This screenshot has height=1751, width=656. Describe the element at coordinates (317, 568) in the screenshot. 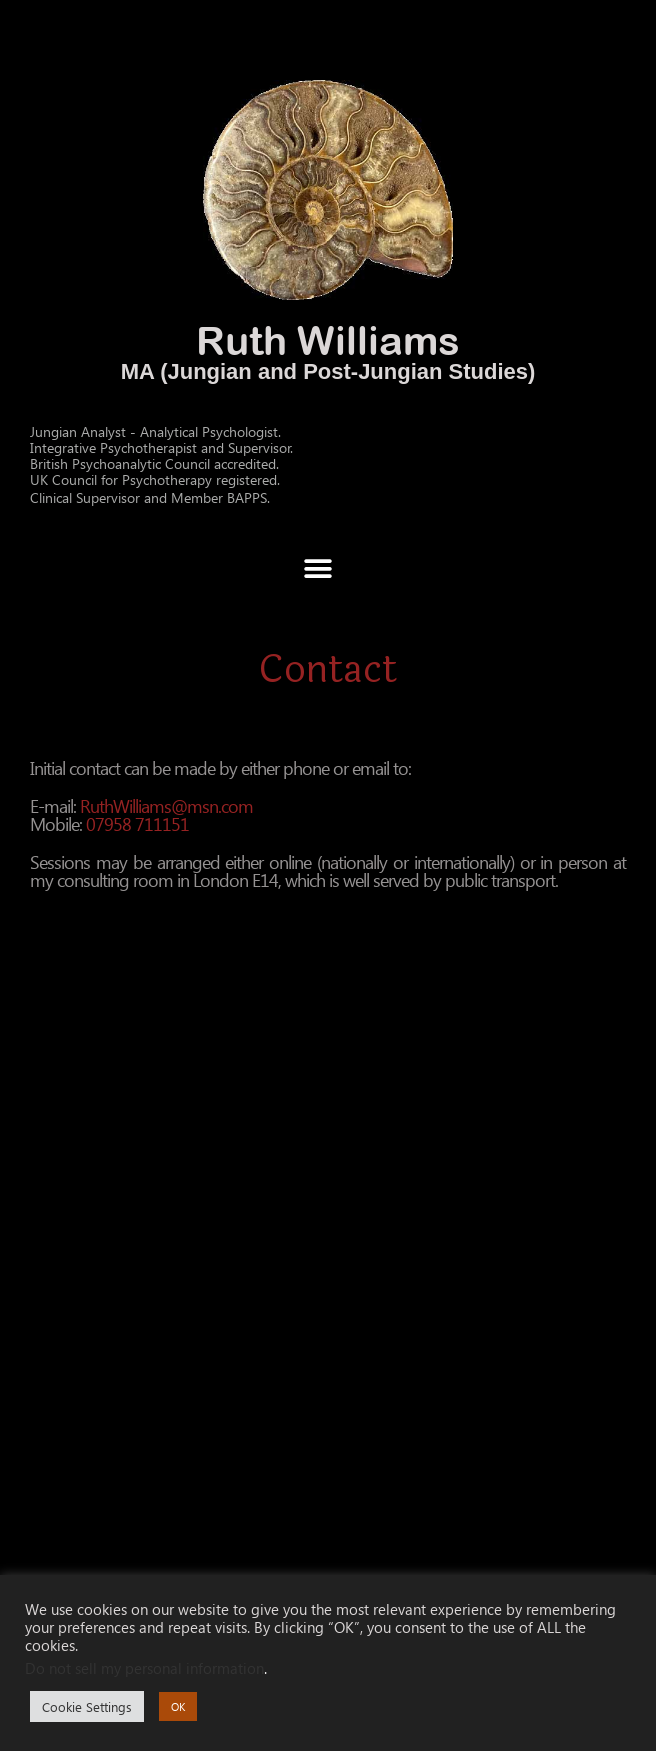

I see `[button]` at that location.